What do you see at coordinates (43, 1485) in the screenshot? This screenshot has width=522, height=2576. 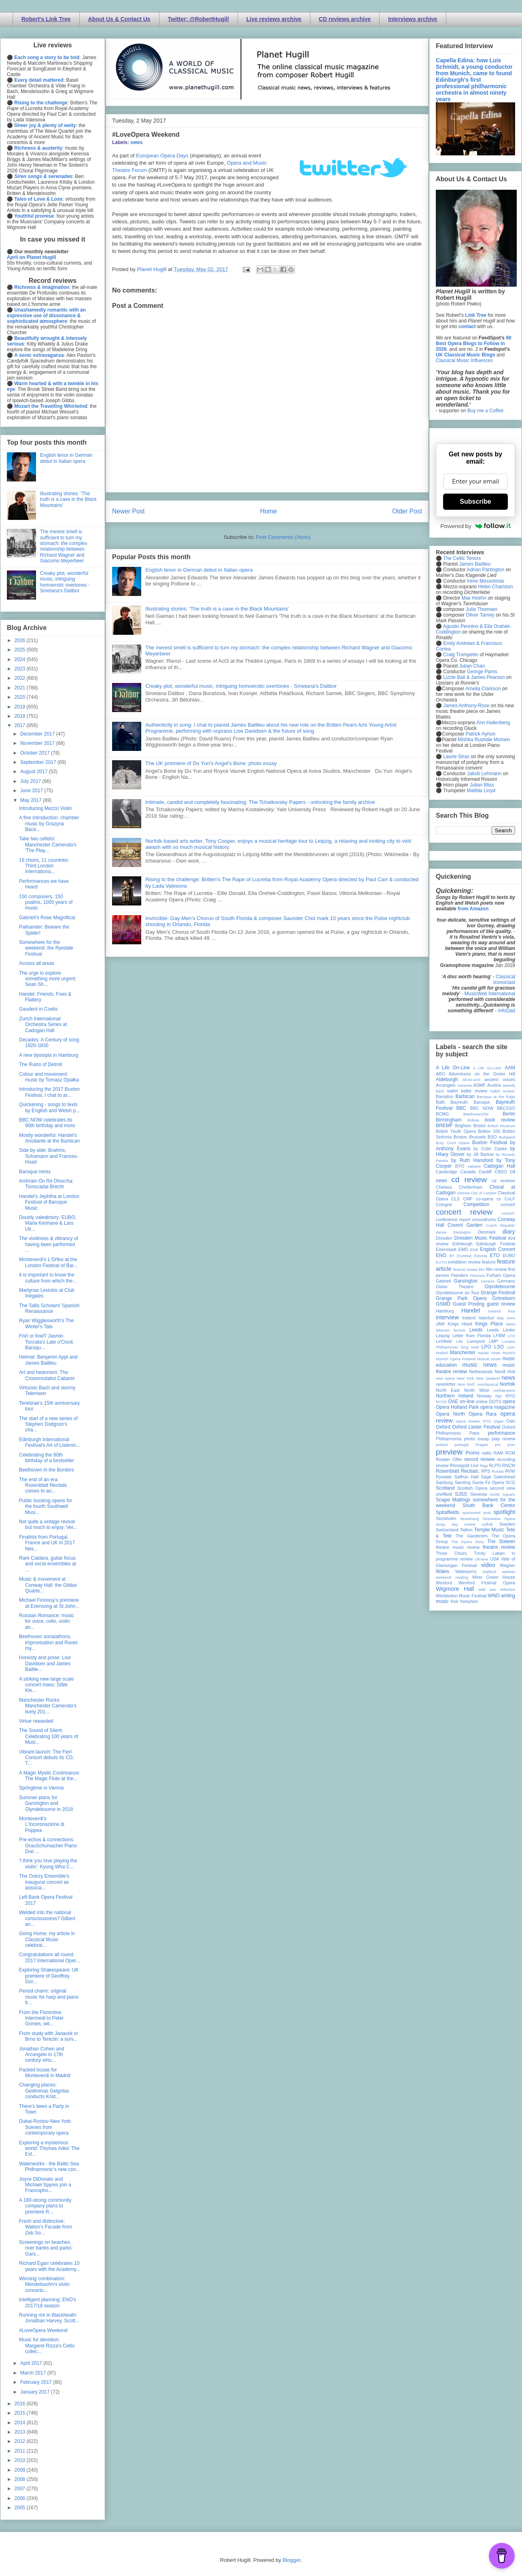 I see `The end of an era: Rosenblatt Recitals comes to an...` at bounding box center [43, 1485].